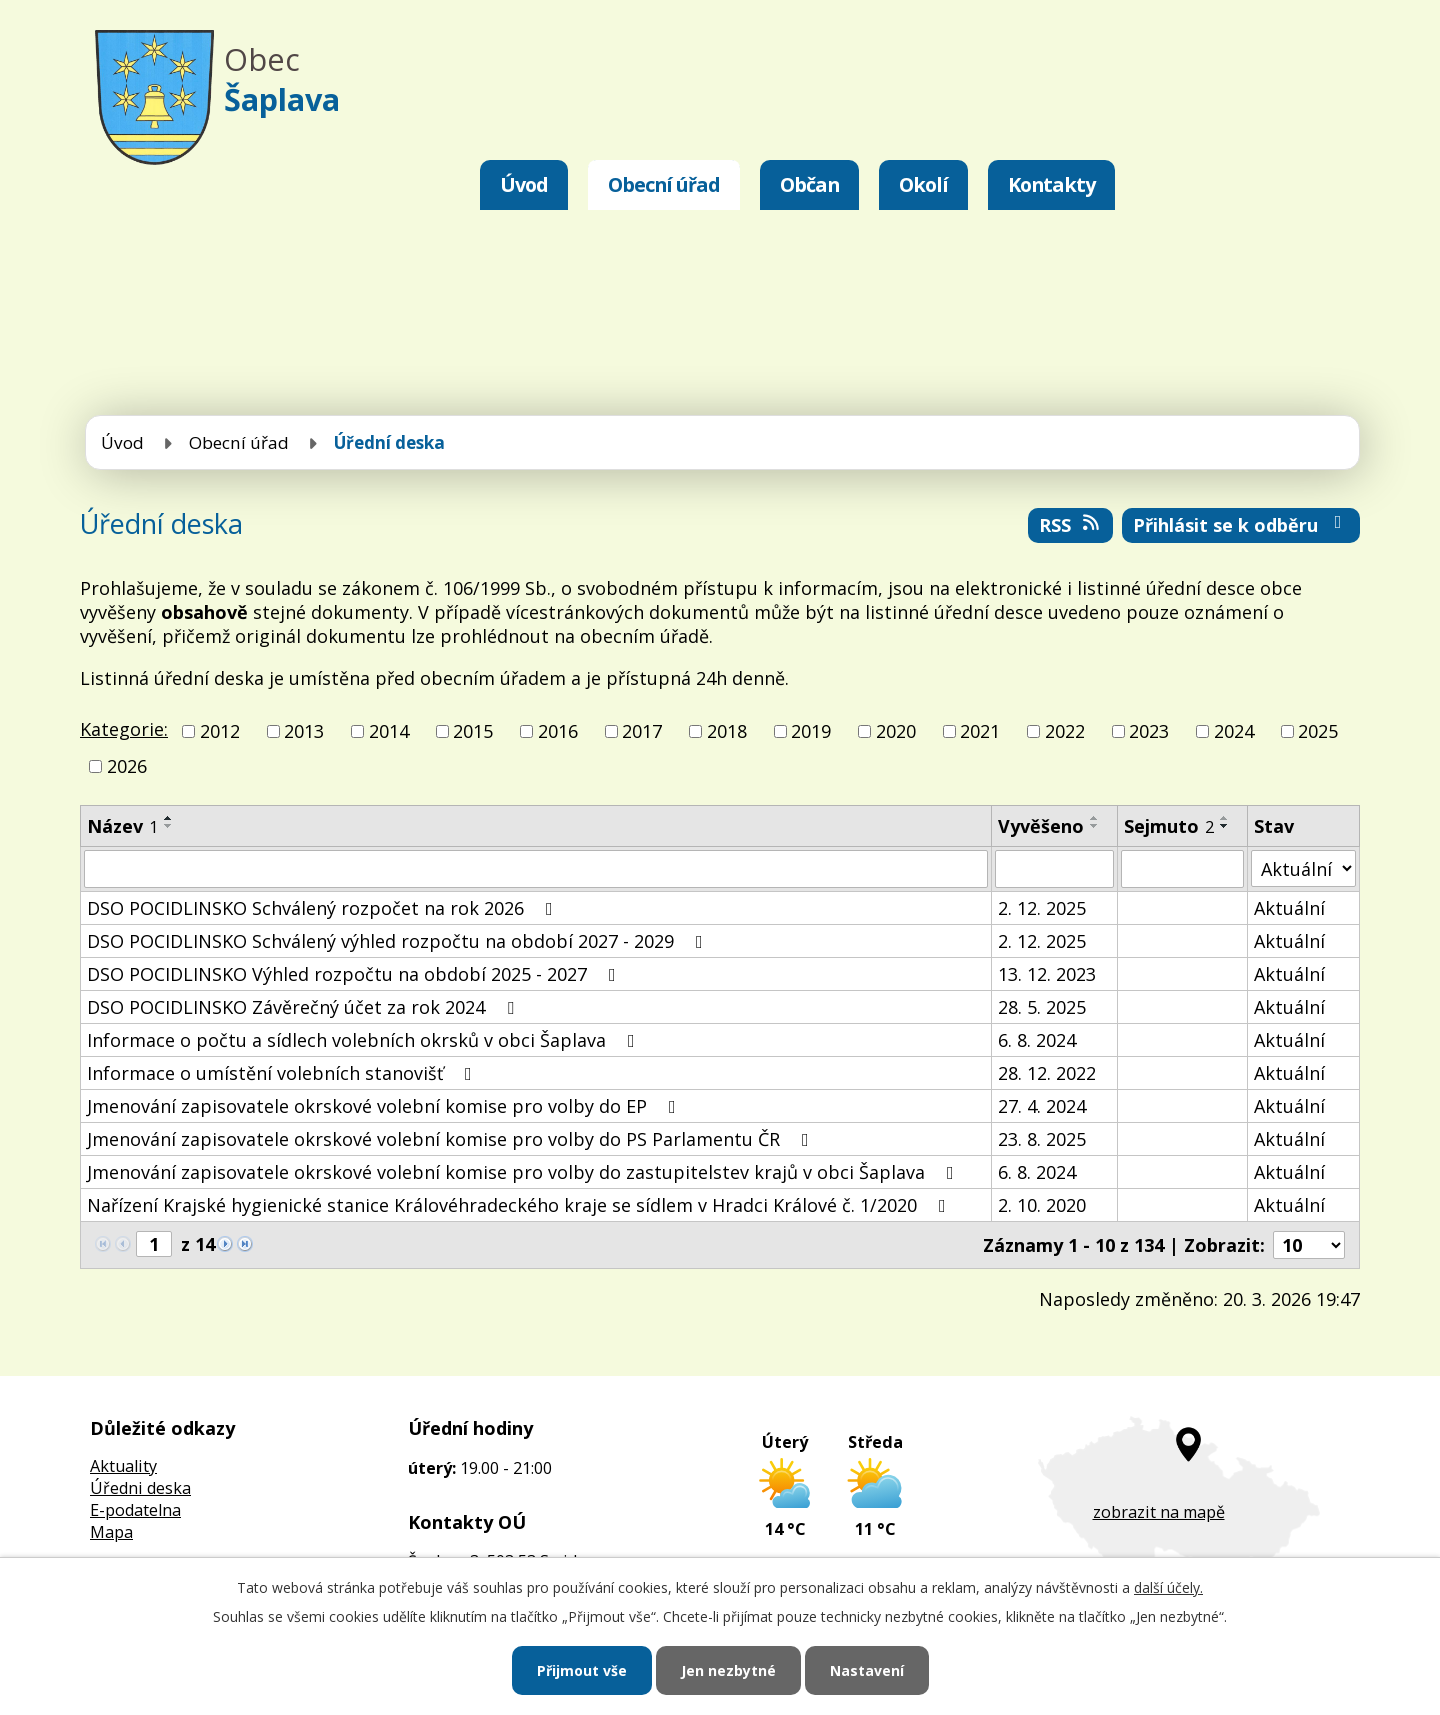 The height and width of the screenshot is (1715, 1440). Describe the element at coordinates (1071, 525) in the screenshot. I see `RSS` at that location.